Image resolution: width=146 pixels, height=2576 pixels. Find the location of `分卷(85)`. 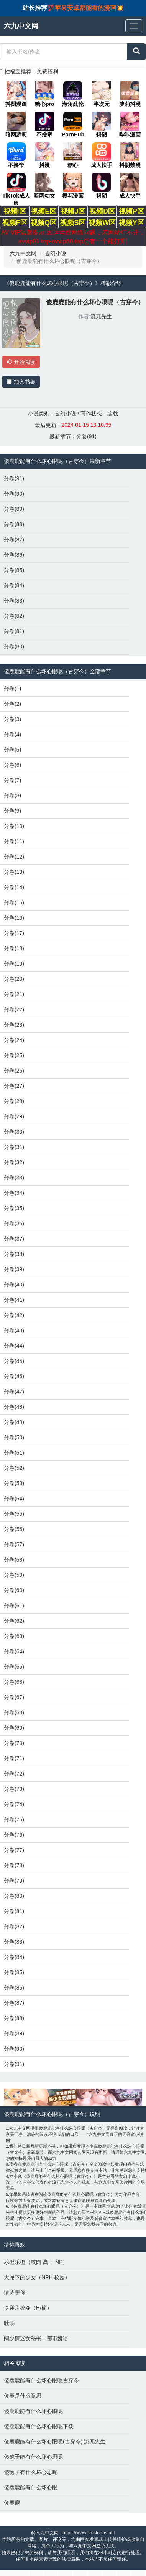

分卷(85) is located at coordinates (14, 570).